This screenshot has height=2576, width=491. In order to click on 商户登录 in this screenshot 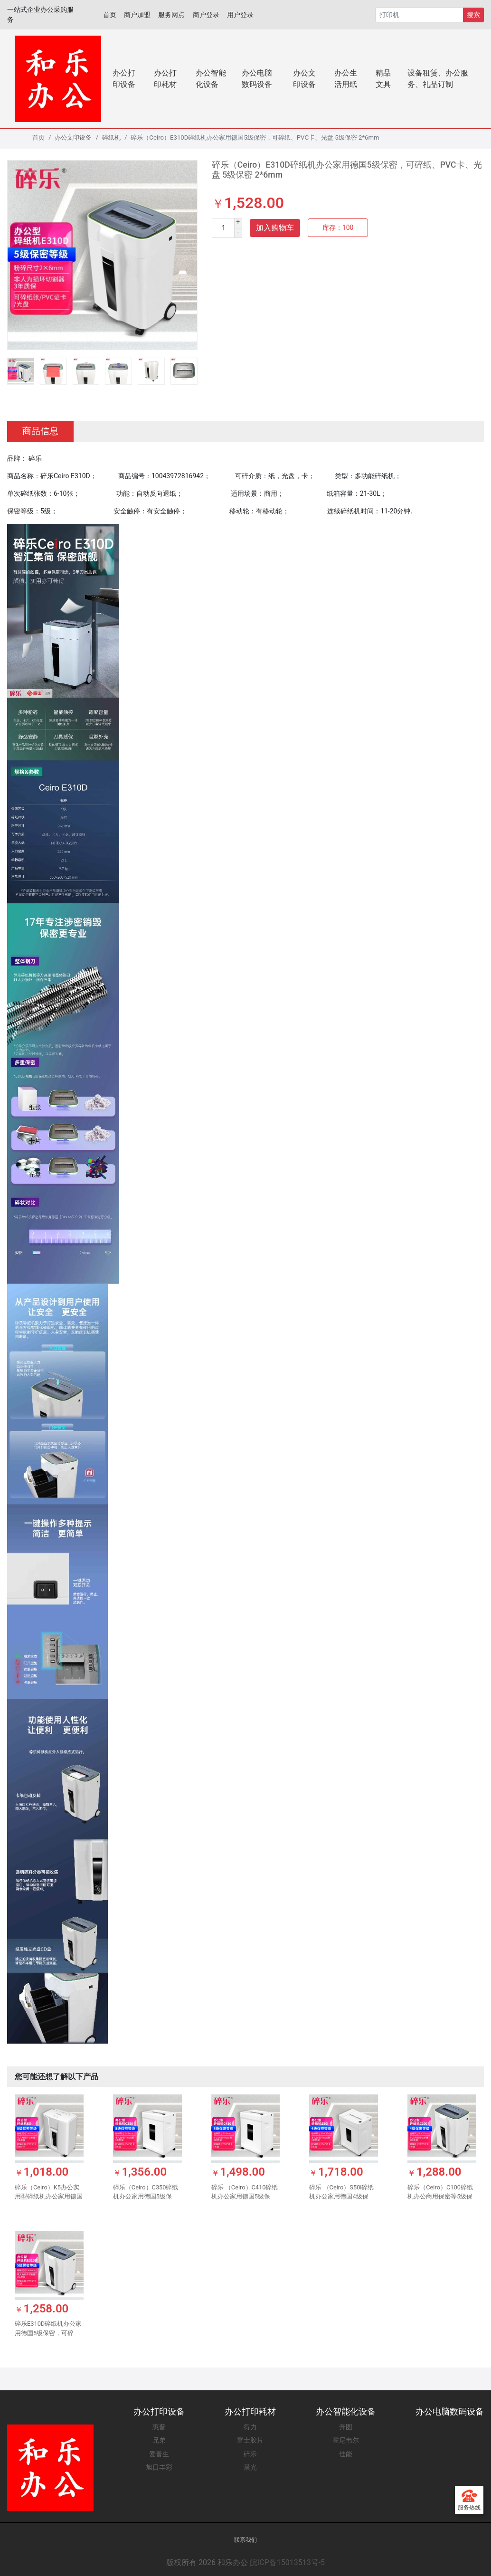, I will do `click(206, 15)`.